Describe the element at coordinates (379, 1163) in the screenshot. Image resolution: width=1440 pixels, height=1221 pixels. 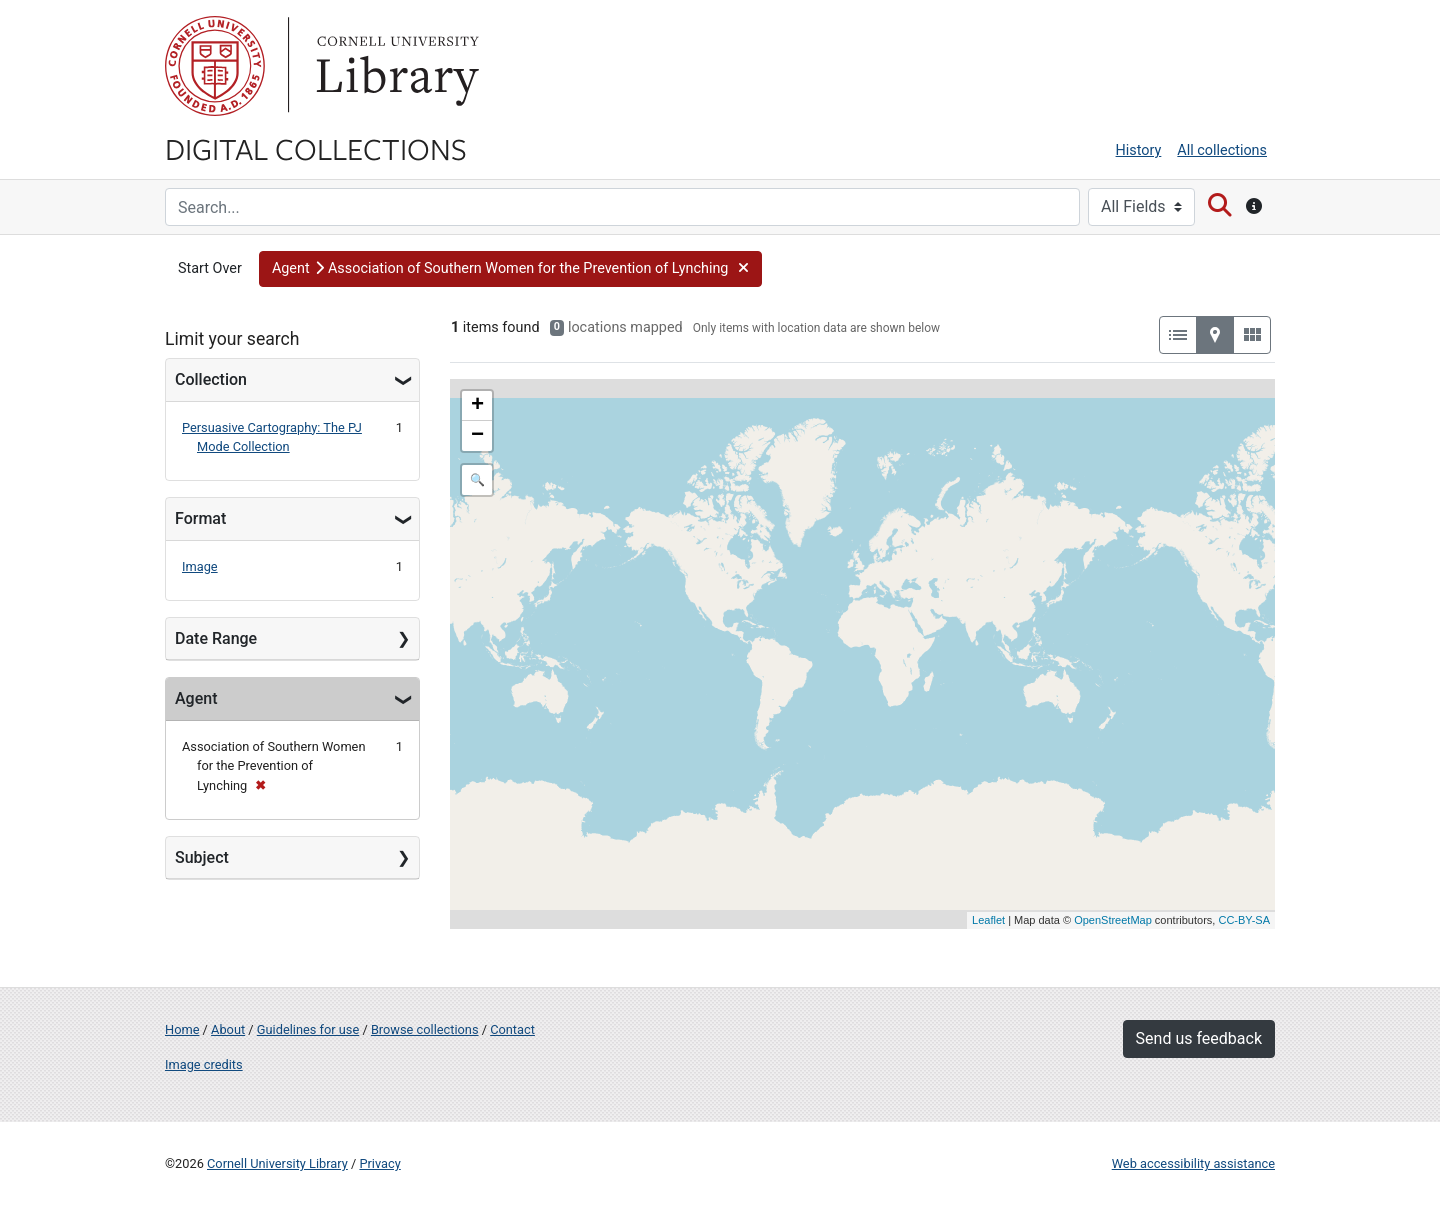
I see `Privacy` at that location.